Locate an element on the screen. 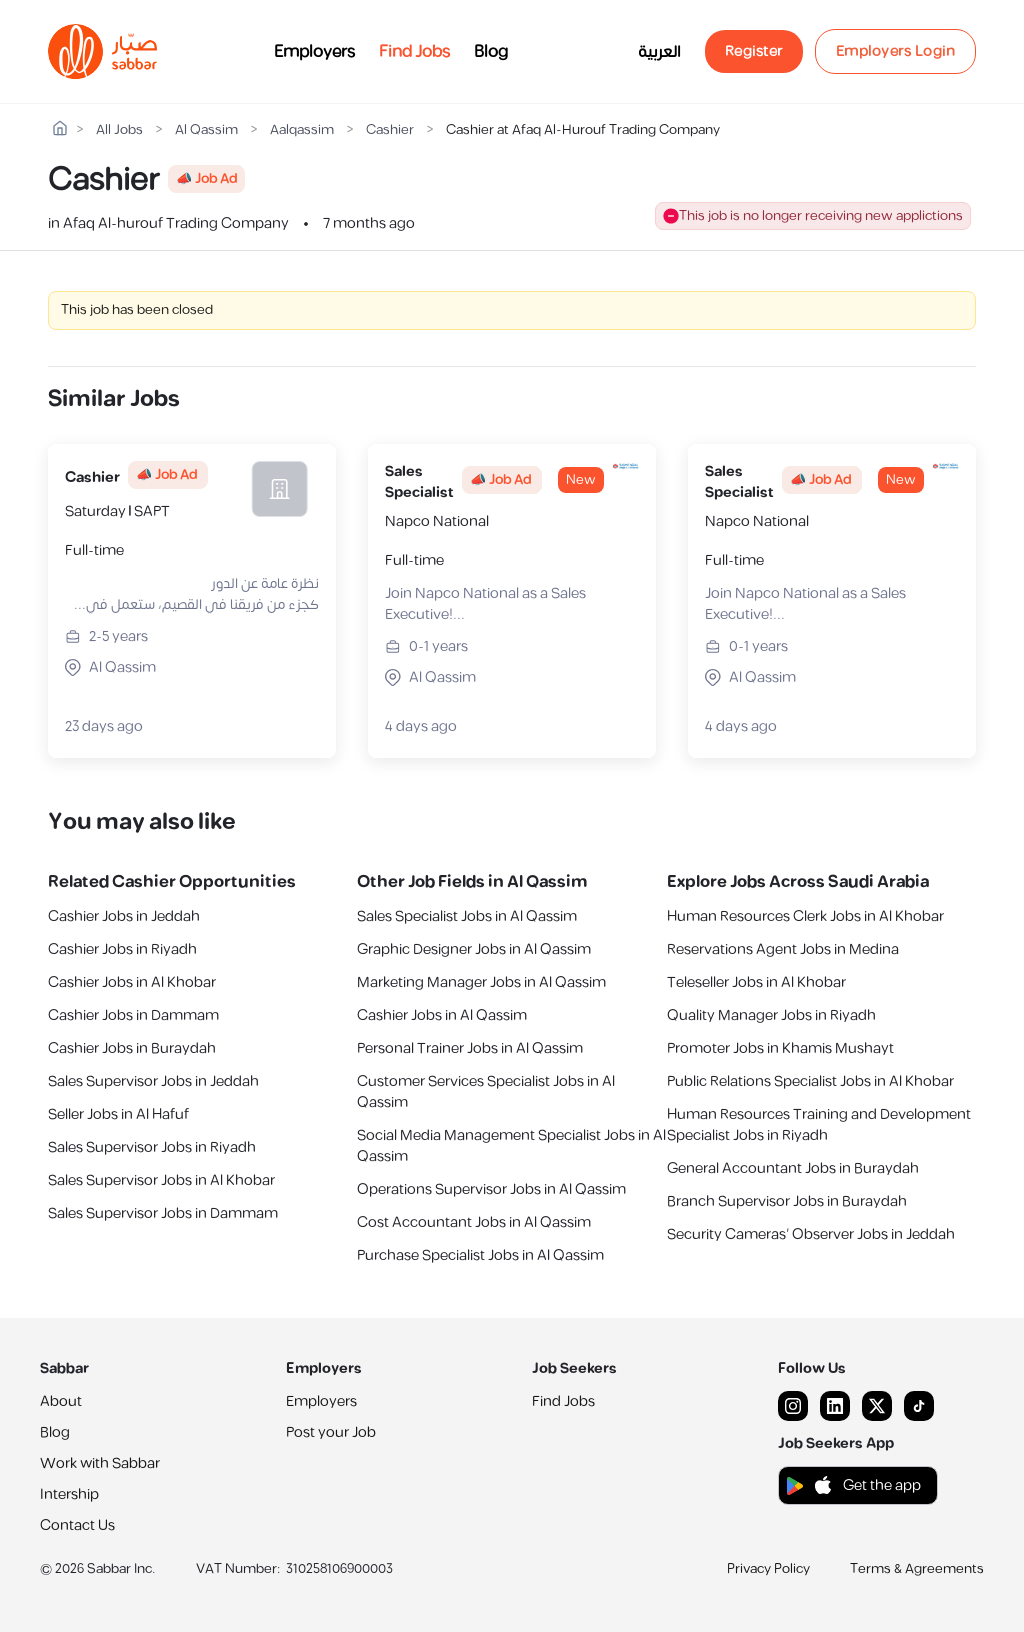 This screenshot has width=1024, height=1632. Work with Sabbar is located at coordinates (100, 1463).